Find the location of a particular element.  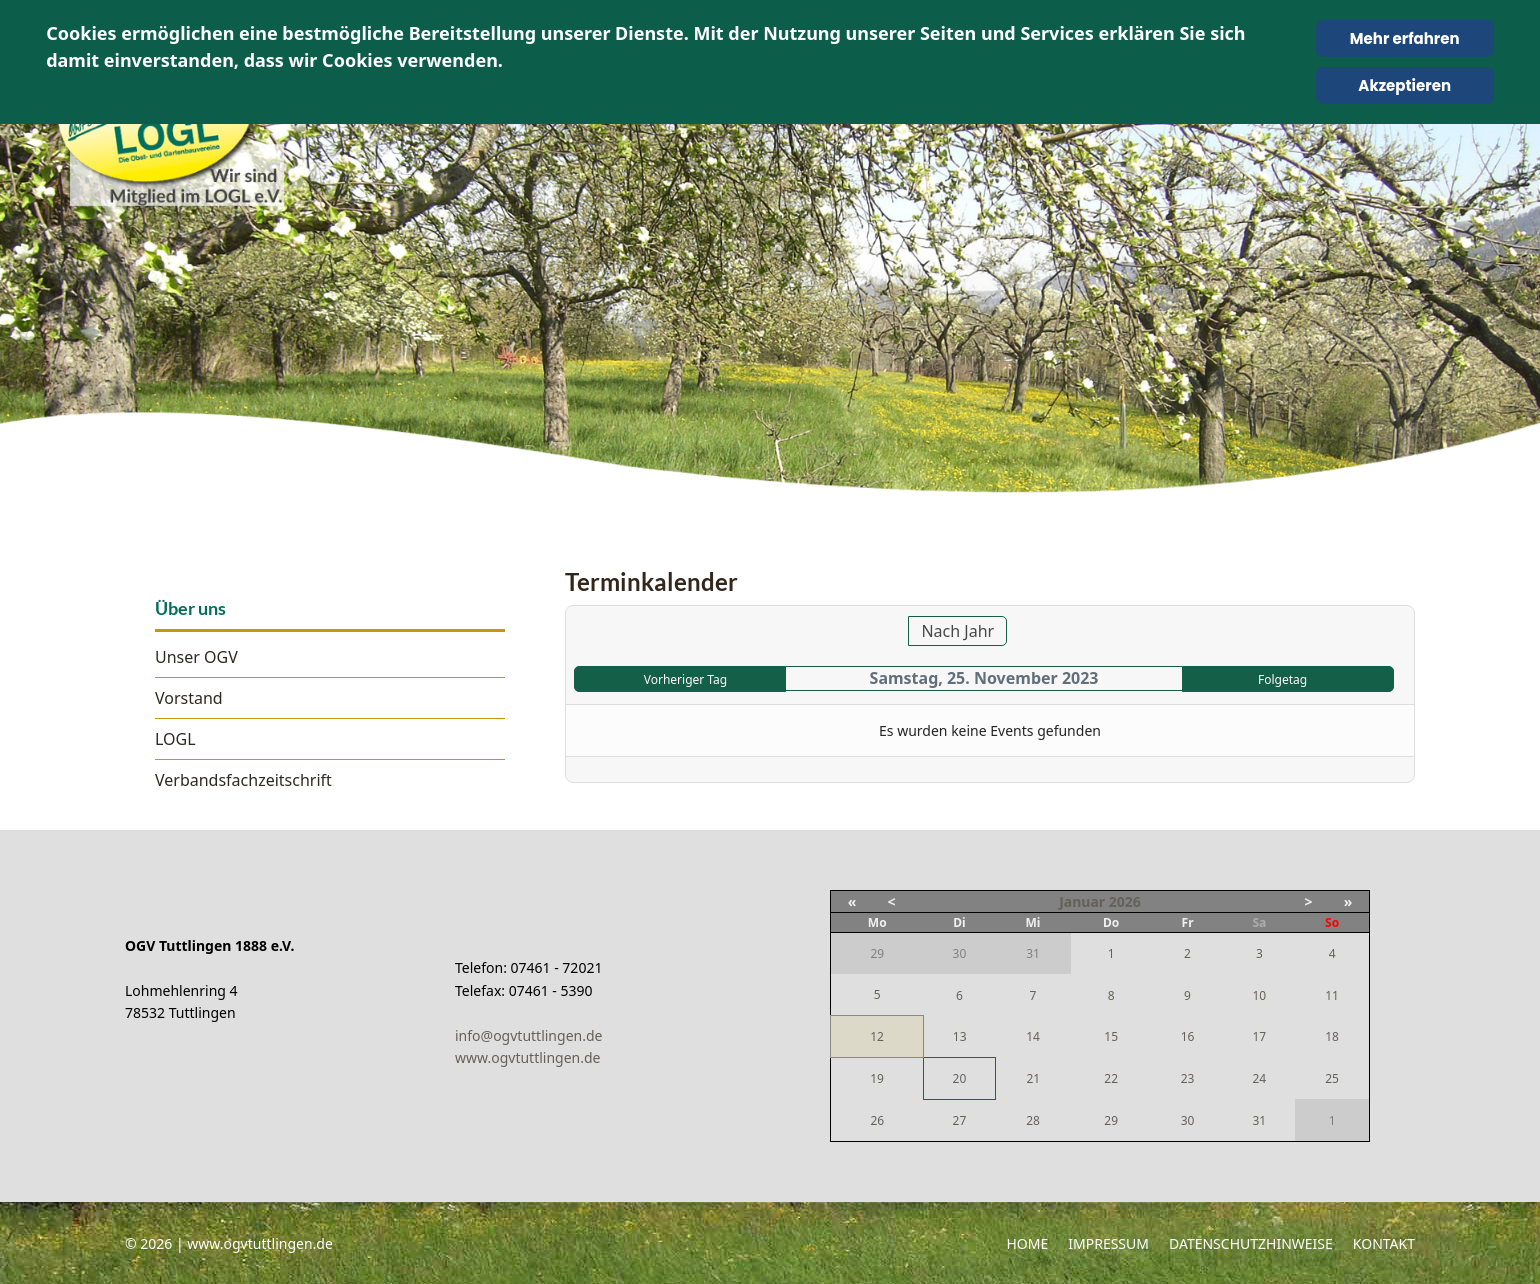

10 is located at coordinates (1259, 995).